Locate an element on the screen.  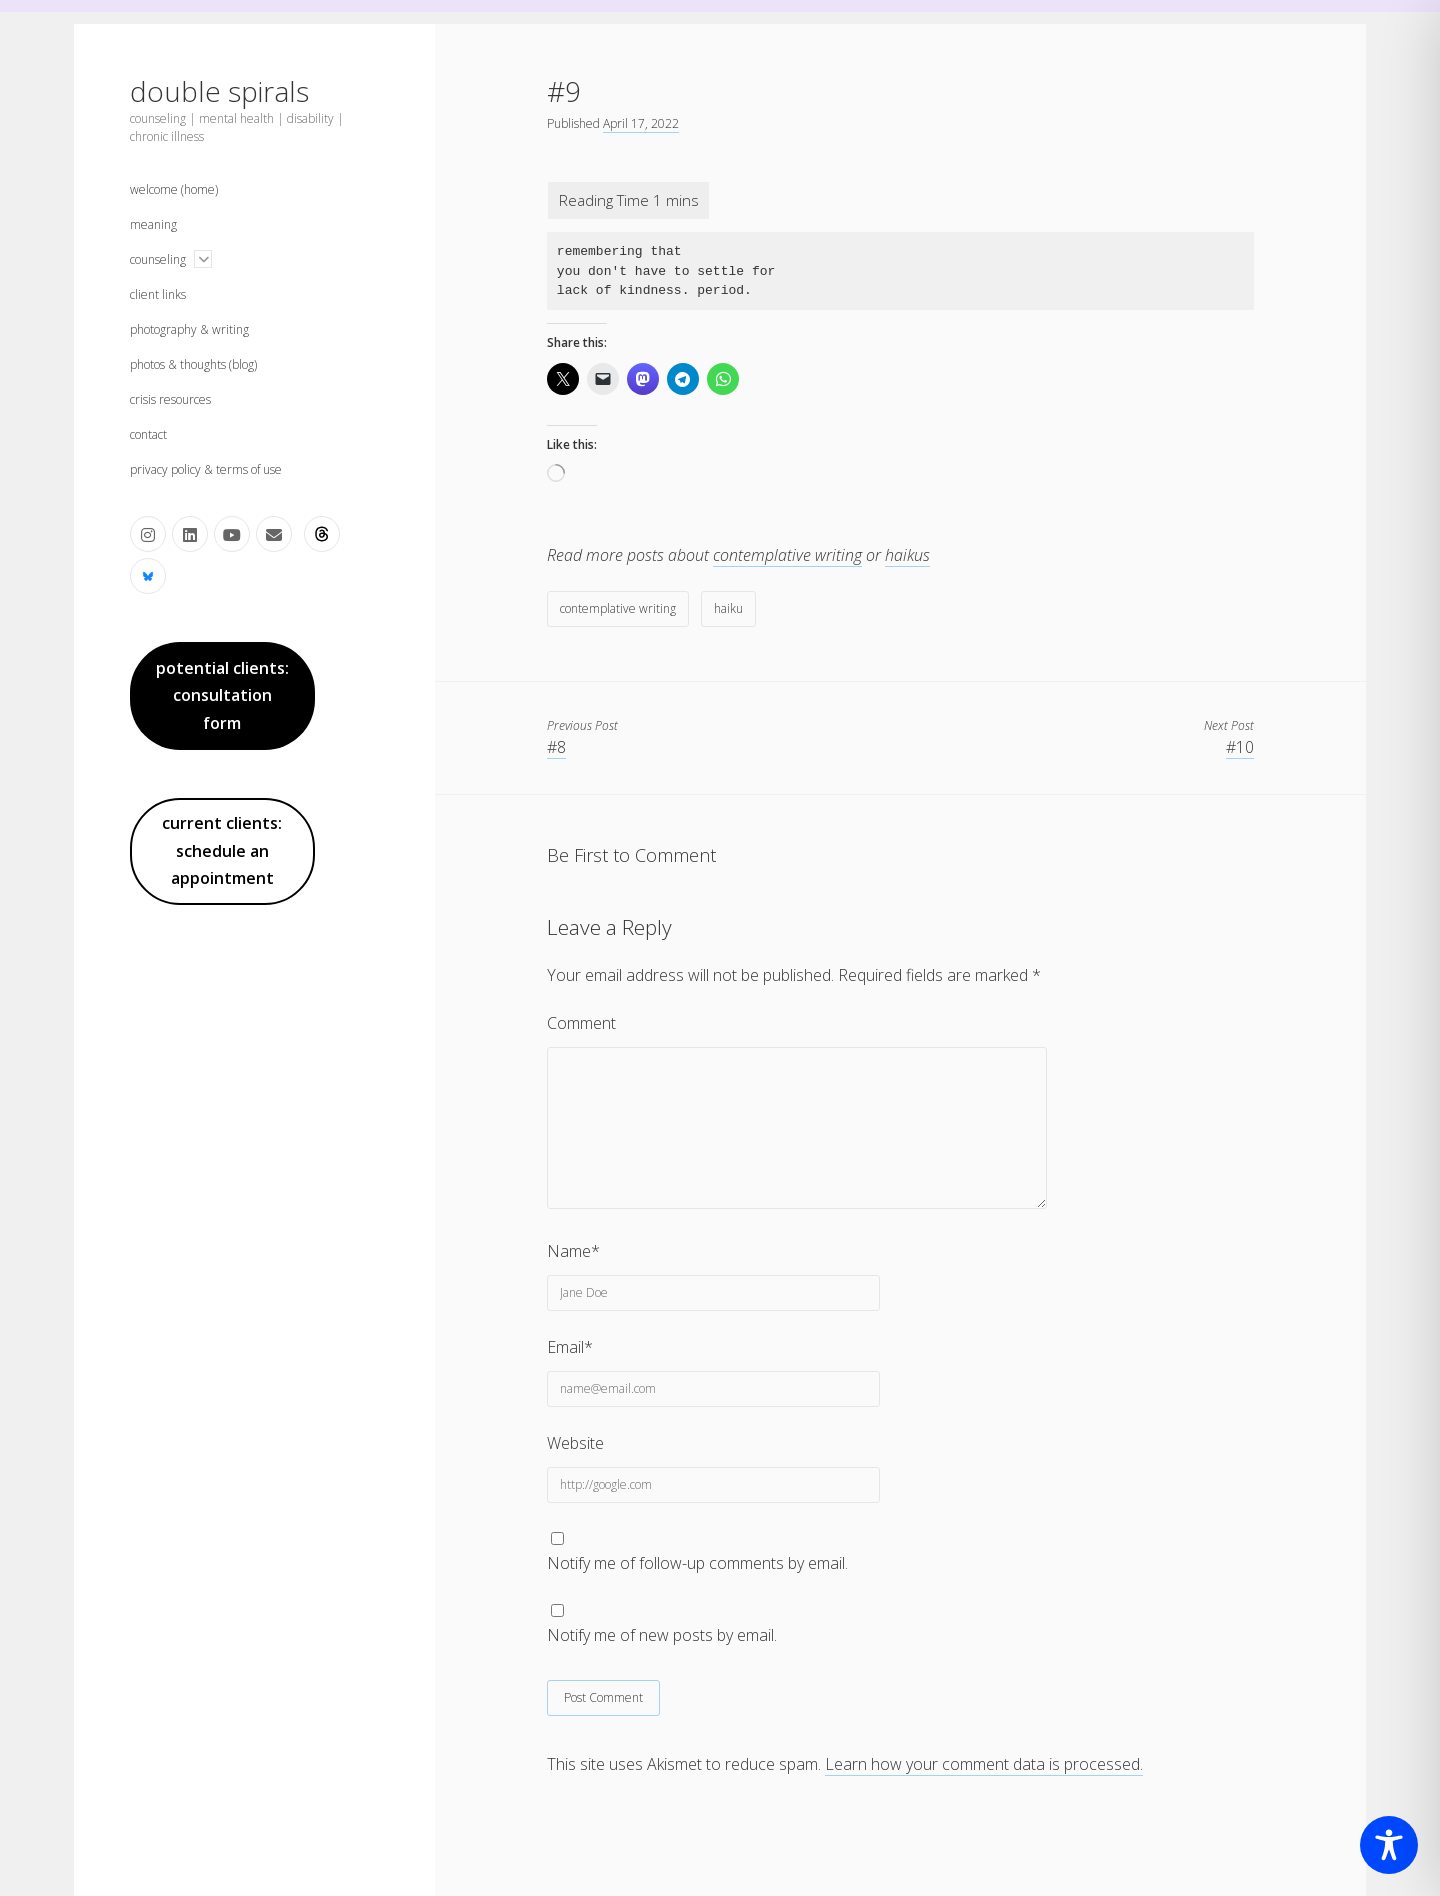
double spirals is located at coordinates (219, 91).